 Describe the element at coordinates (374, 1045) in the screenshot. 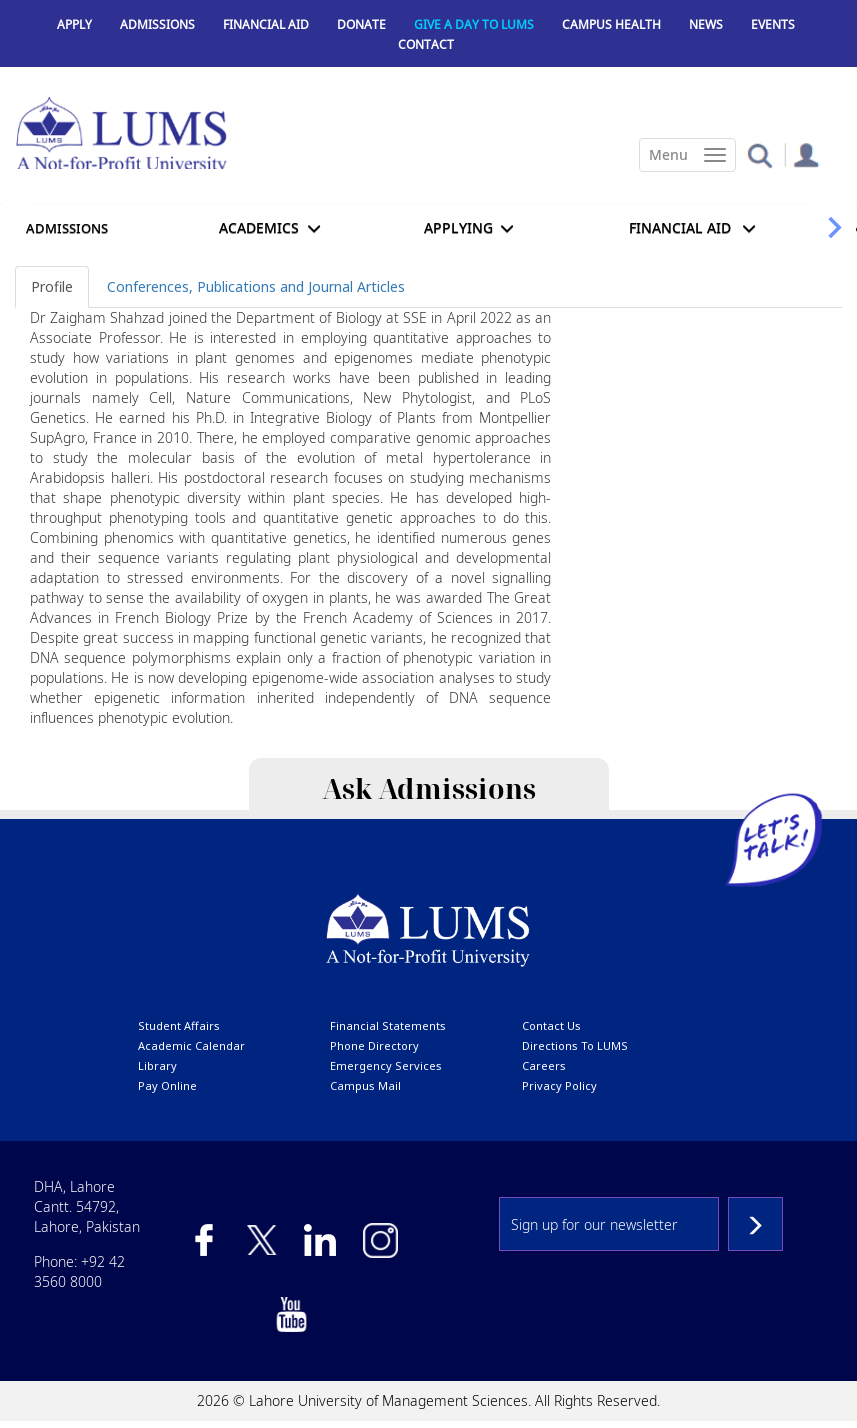

I see `phone directory` at that location.